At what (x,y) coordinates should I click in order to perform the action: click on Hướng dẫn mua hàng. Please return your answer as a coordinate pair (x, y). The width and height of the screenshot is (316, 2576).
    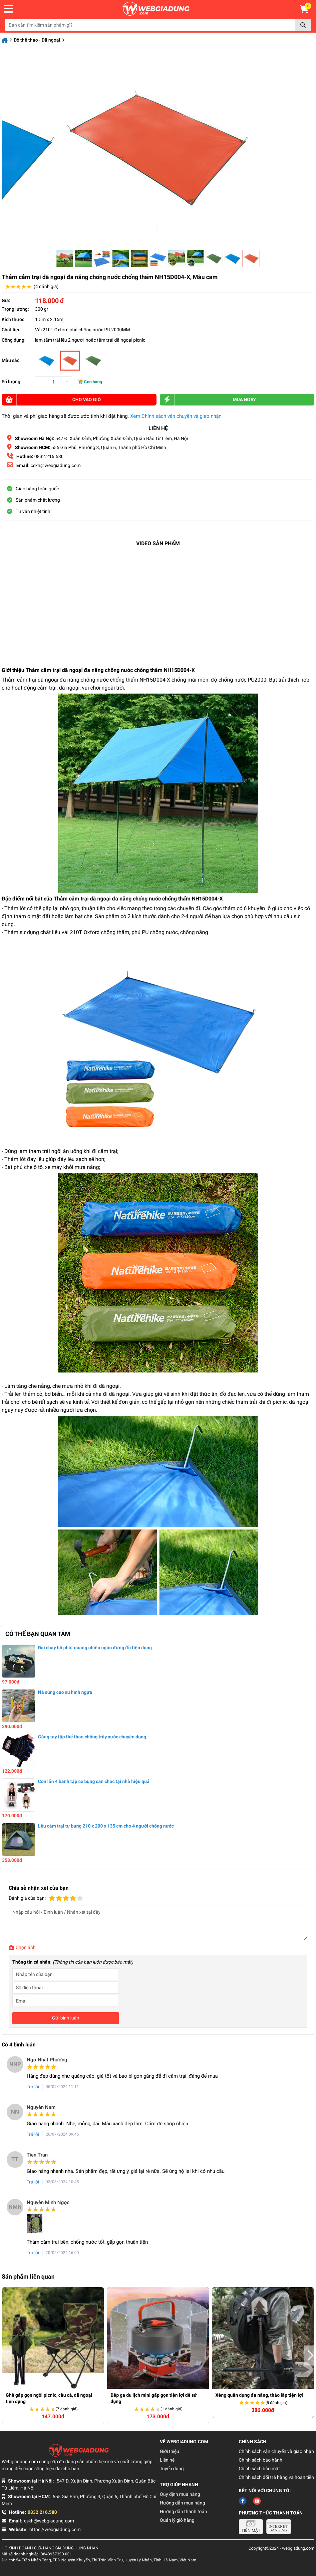
    Looking at the image, I should click on (182, 2502).